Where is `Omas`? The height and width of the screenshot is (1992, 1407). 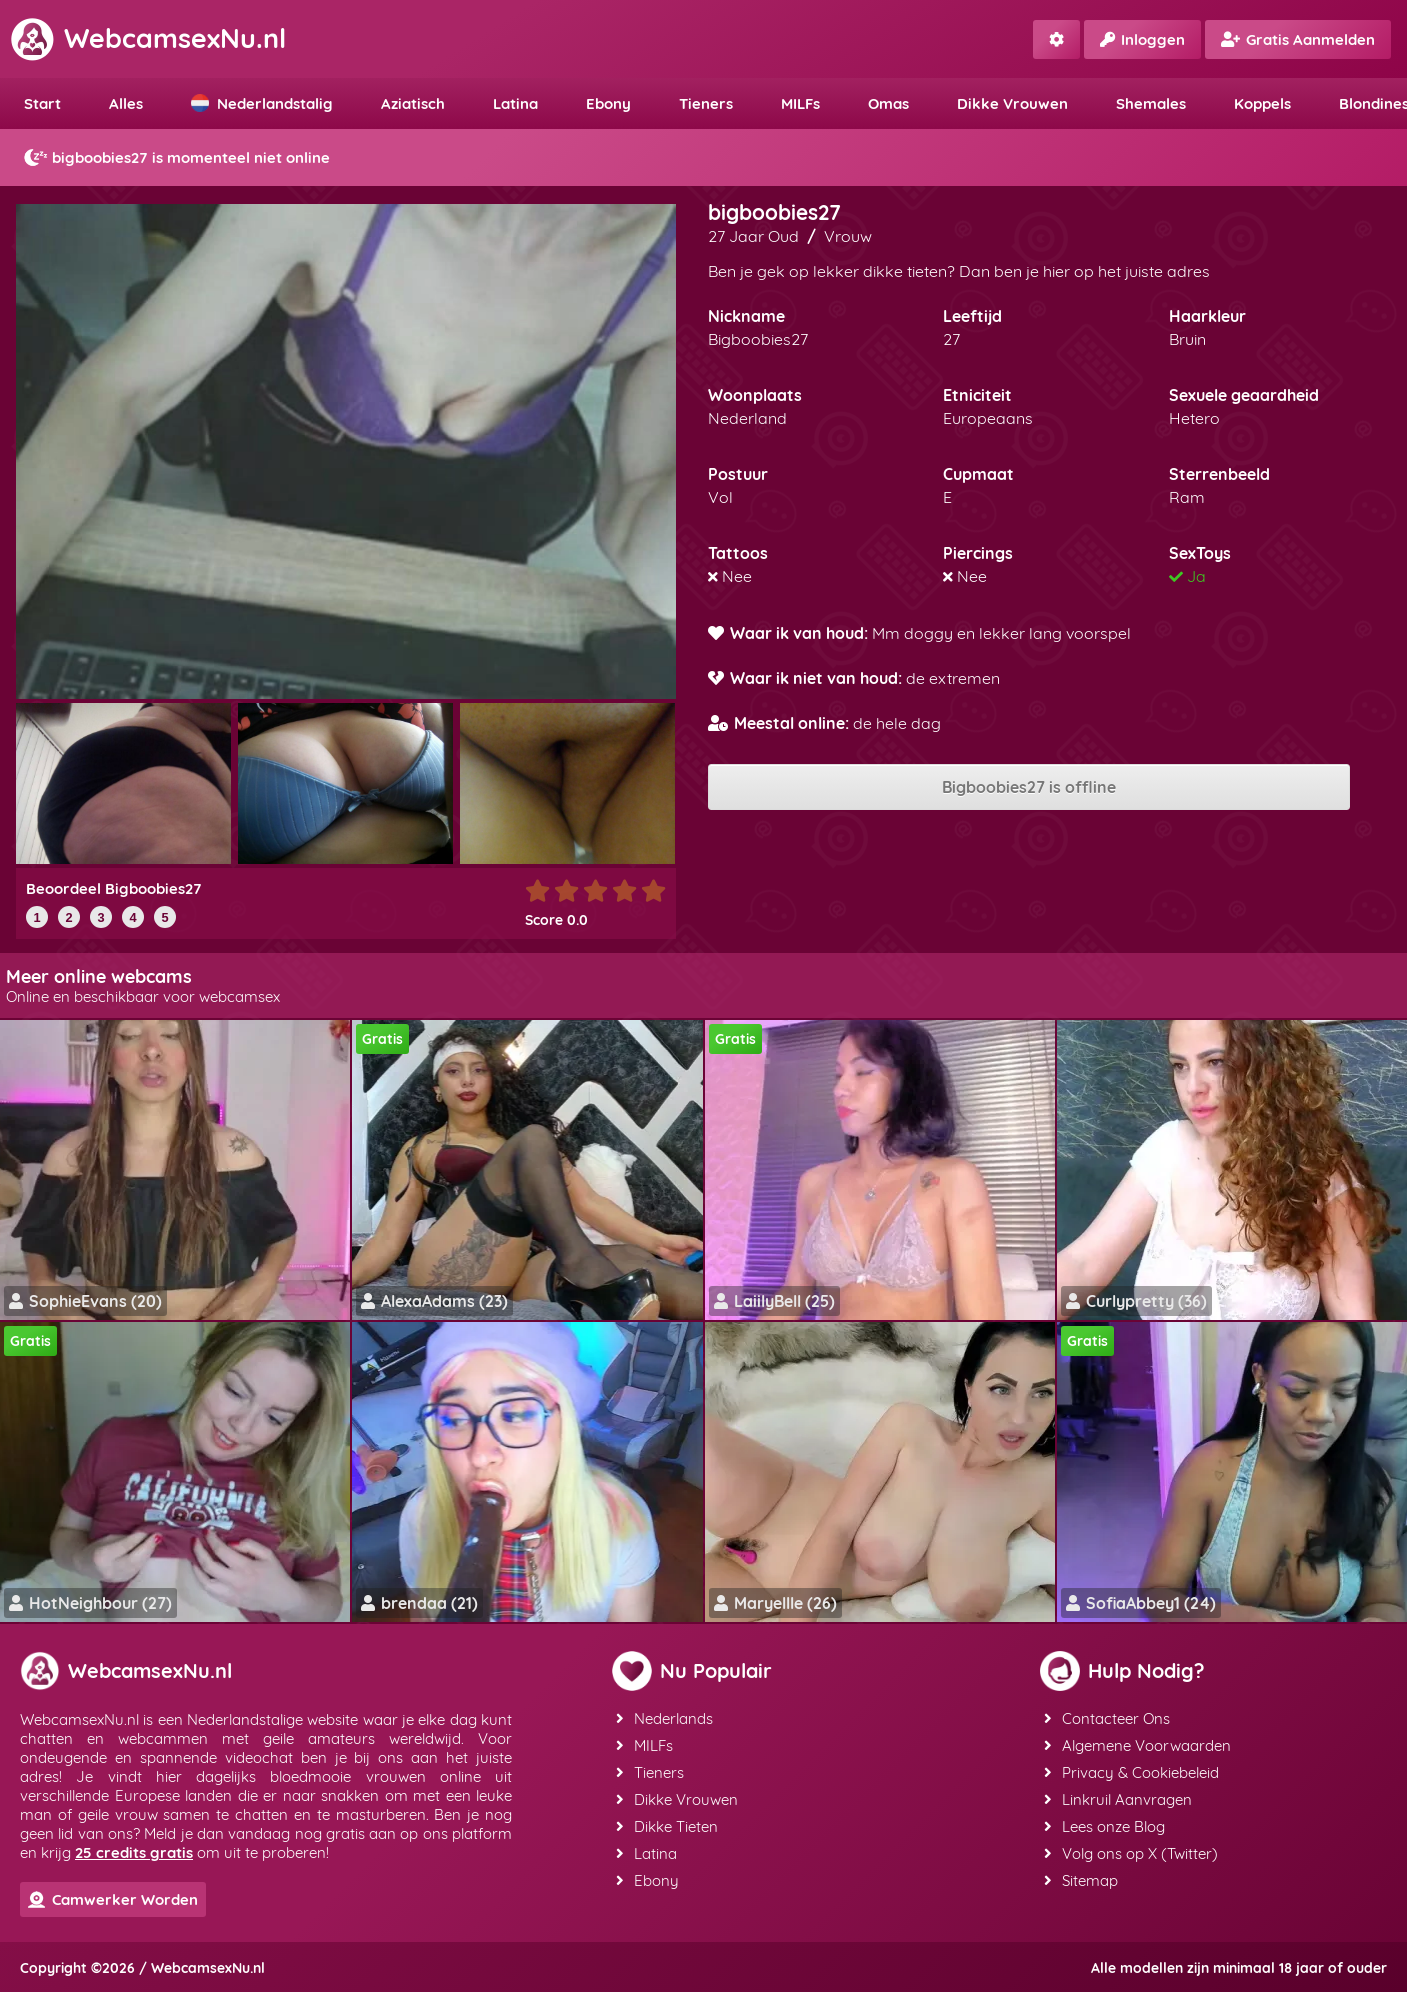
Omas is located at coordinates (888, 103).